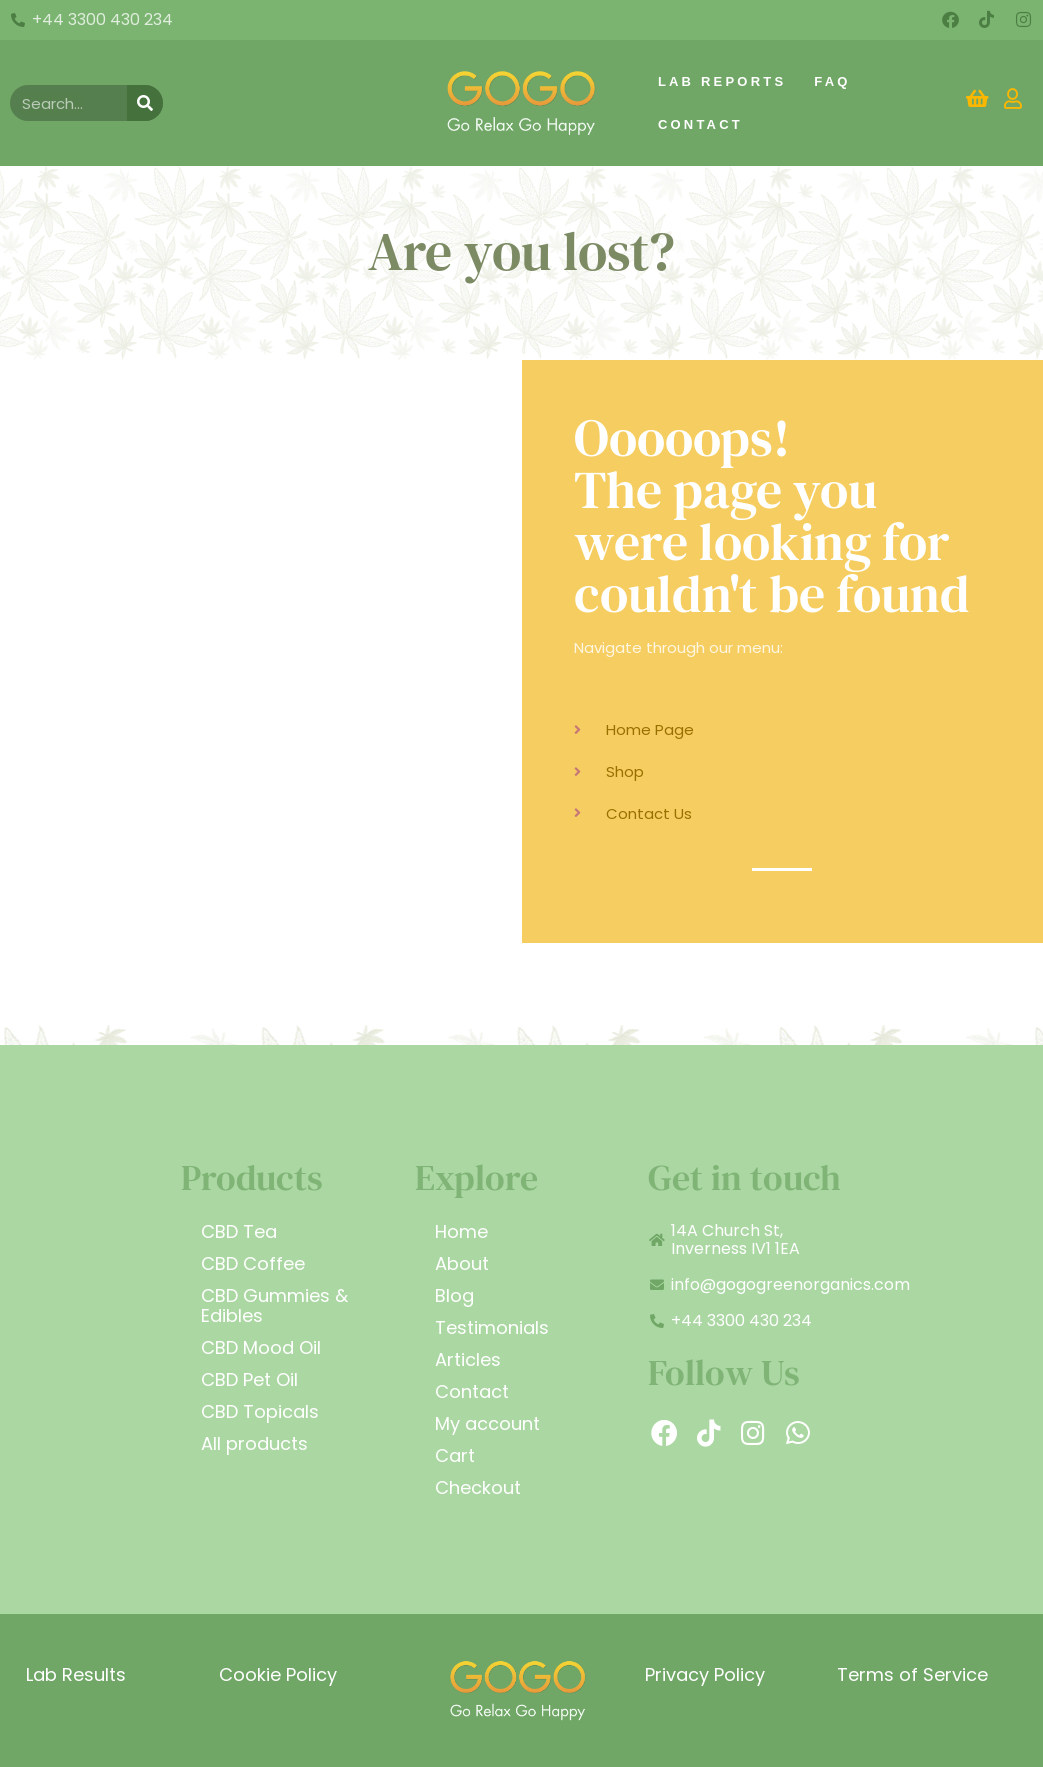 This screenshot has height=1767, width=1043. I want to click on CBD Mood Oil, so click(261, 1347).